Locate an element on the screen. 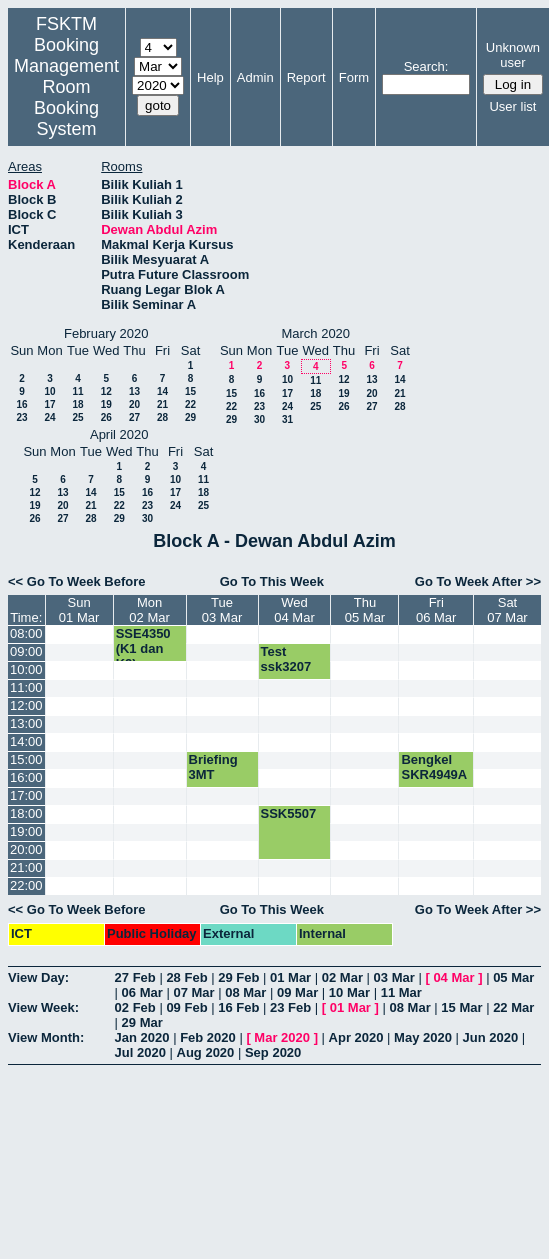 This screenshot has width=549, height=1259. 15 is located at coordinates (190, 391).